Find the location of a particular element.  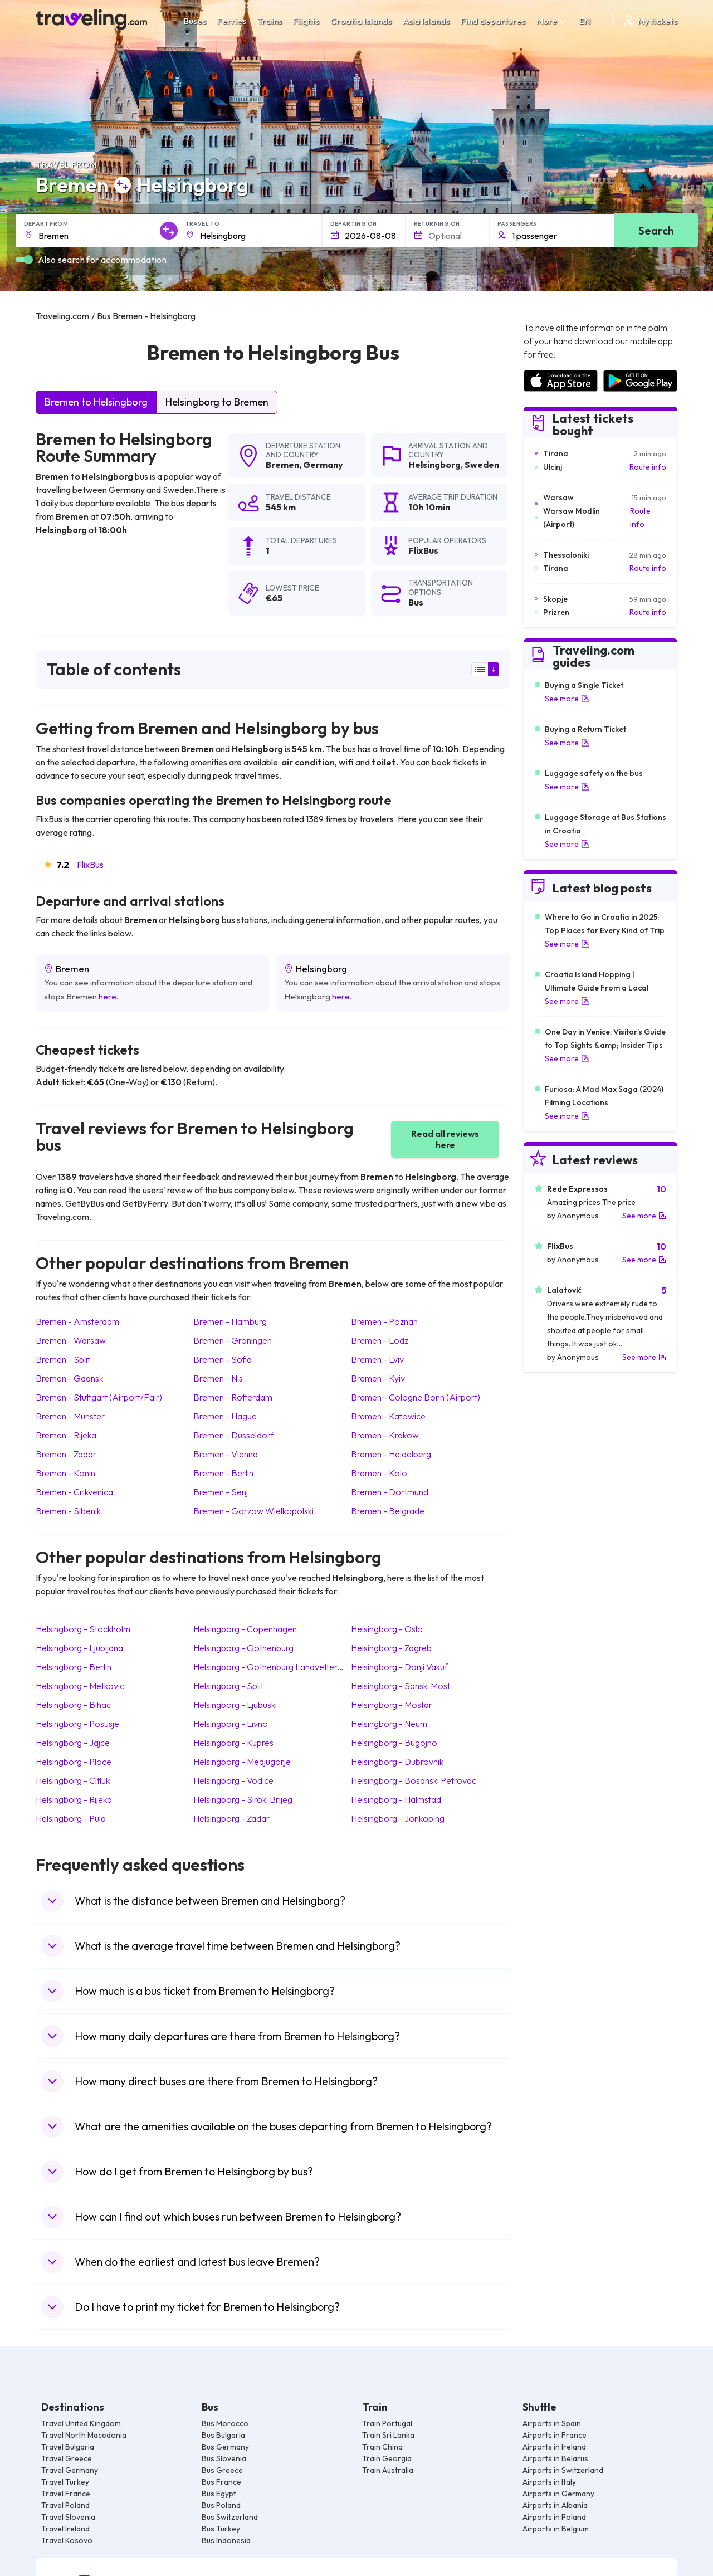

Helsingborg Jajce is located at coordinates (73, 1742).